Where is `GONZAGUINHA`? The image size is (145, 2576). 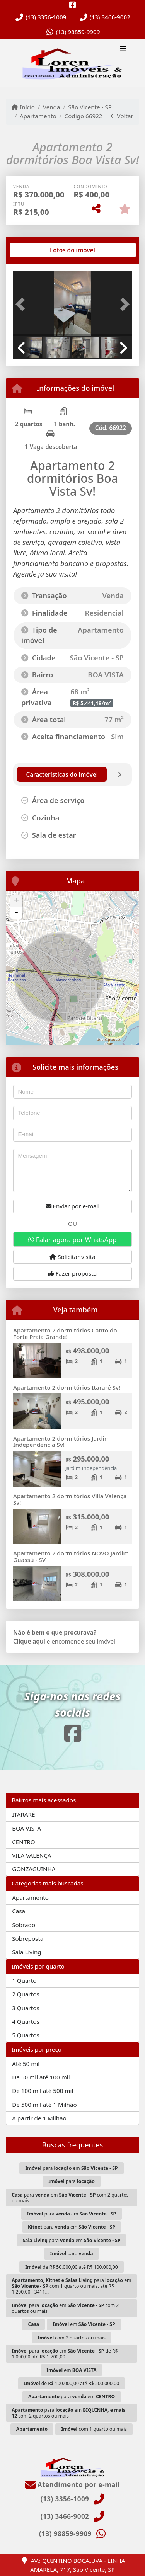 GONZAGUINHA is located at coordinates (33, 1869).